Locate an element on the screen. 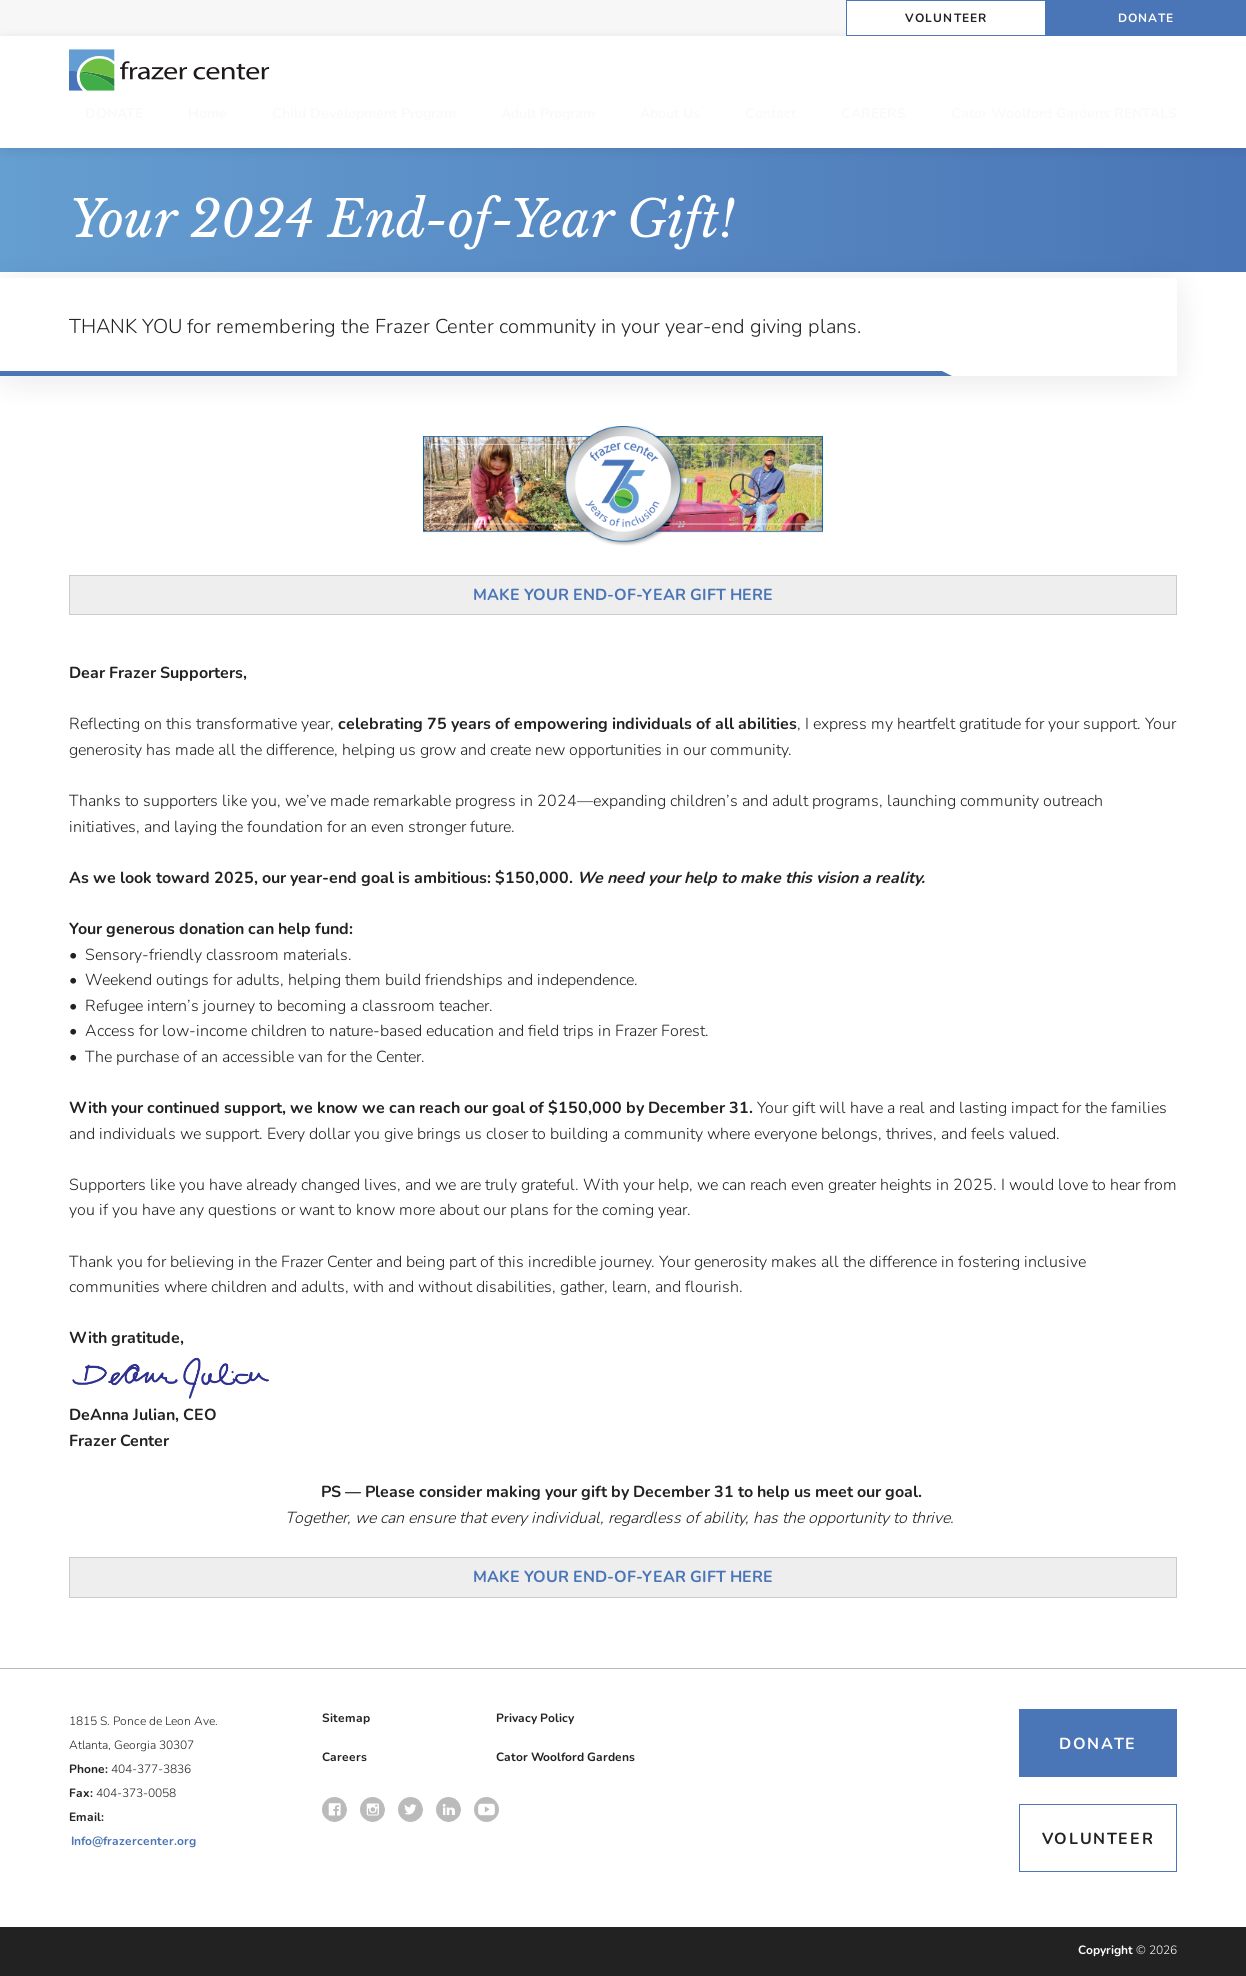  Child Development Program is located at coordinates (364, 113).